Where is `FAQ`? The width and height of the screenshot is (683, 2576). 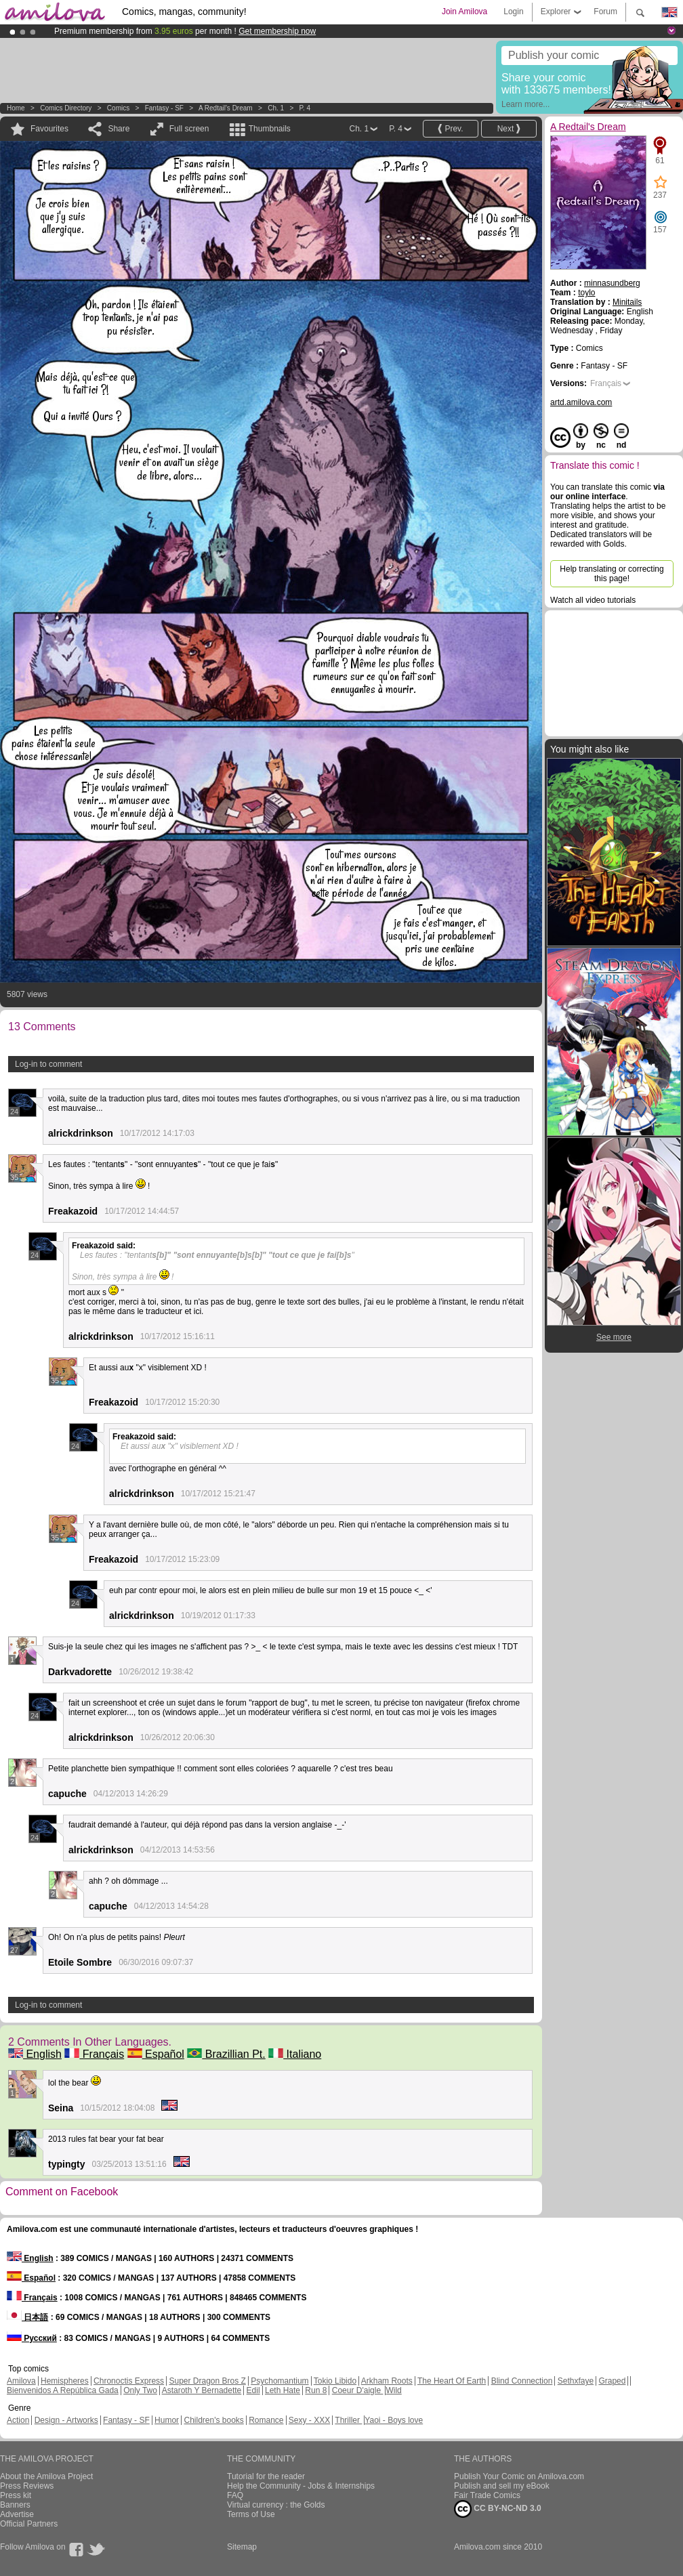
FAQ is located at coordinates (235, 2495).